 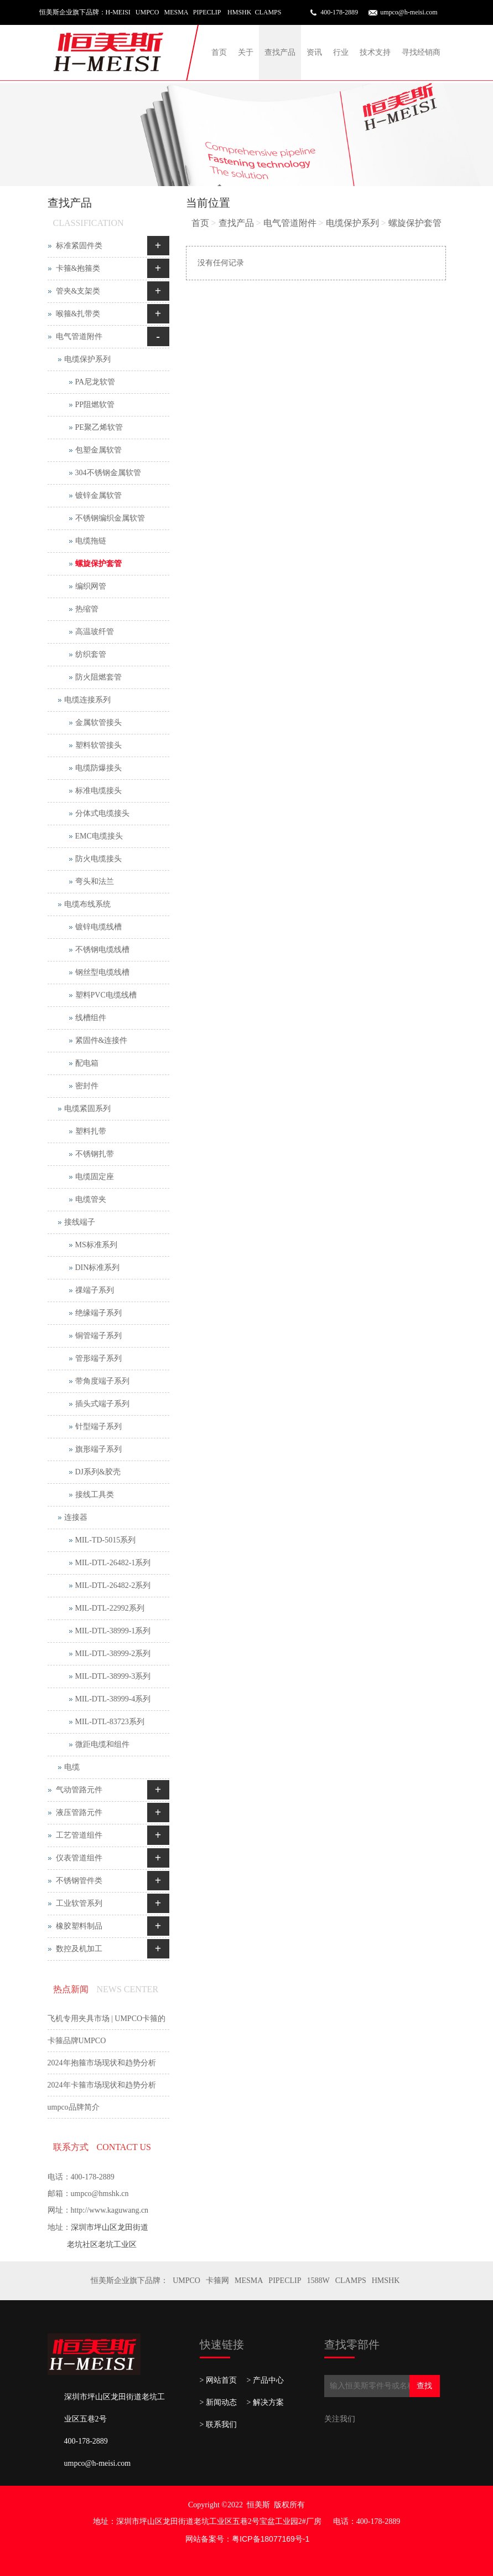 What do you see at coordinates (186, 2280) in the screenshot?
I see `UMPCO` at bounding box center [186, 2280].